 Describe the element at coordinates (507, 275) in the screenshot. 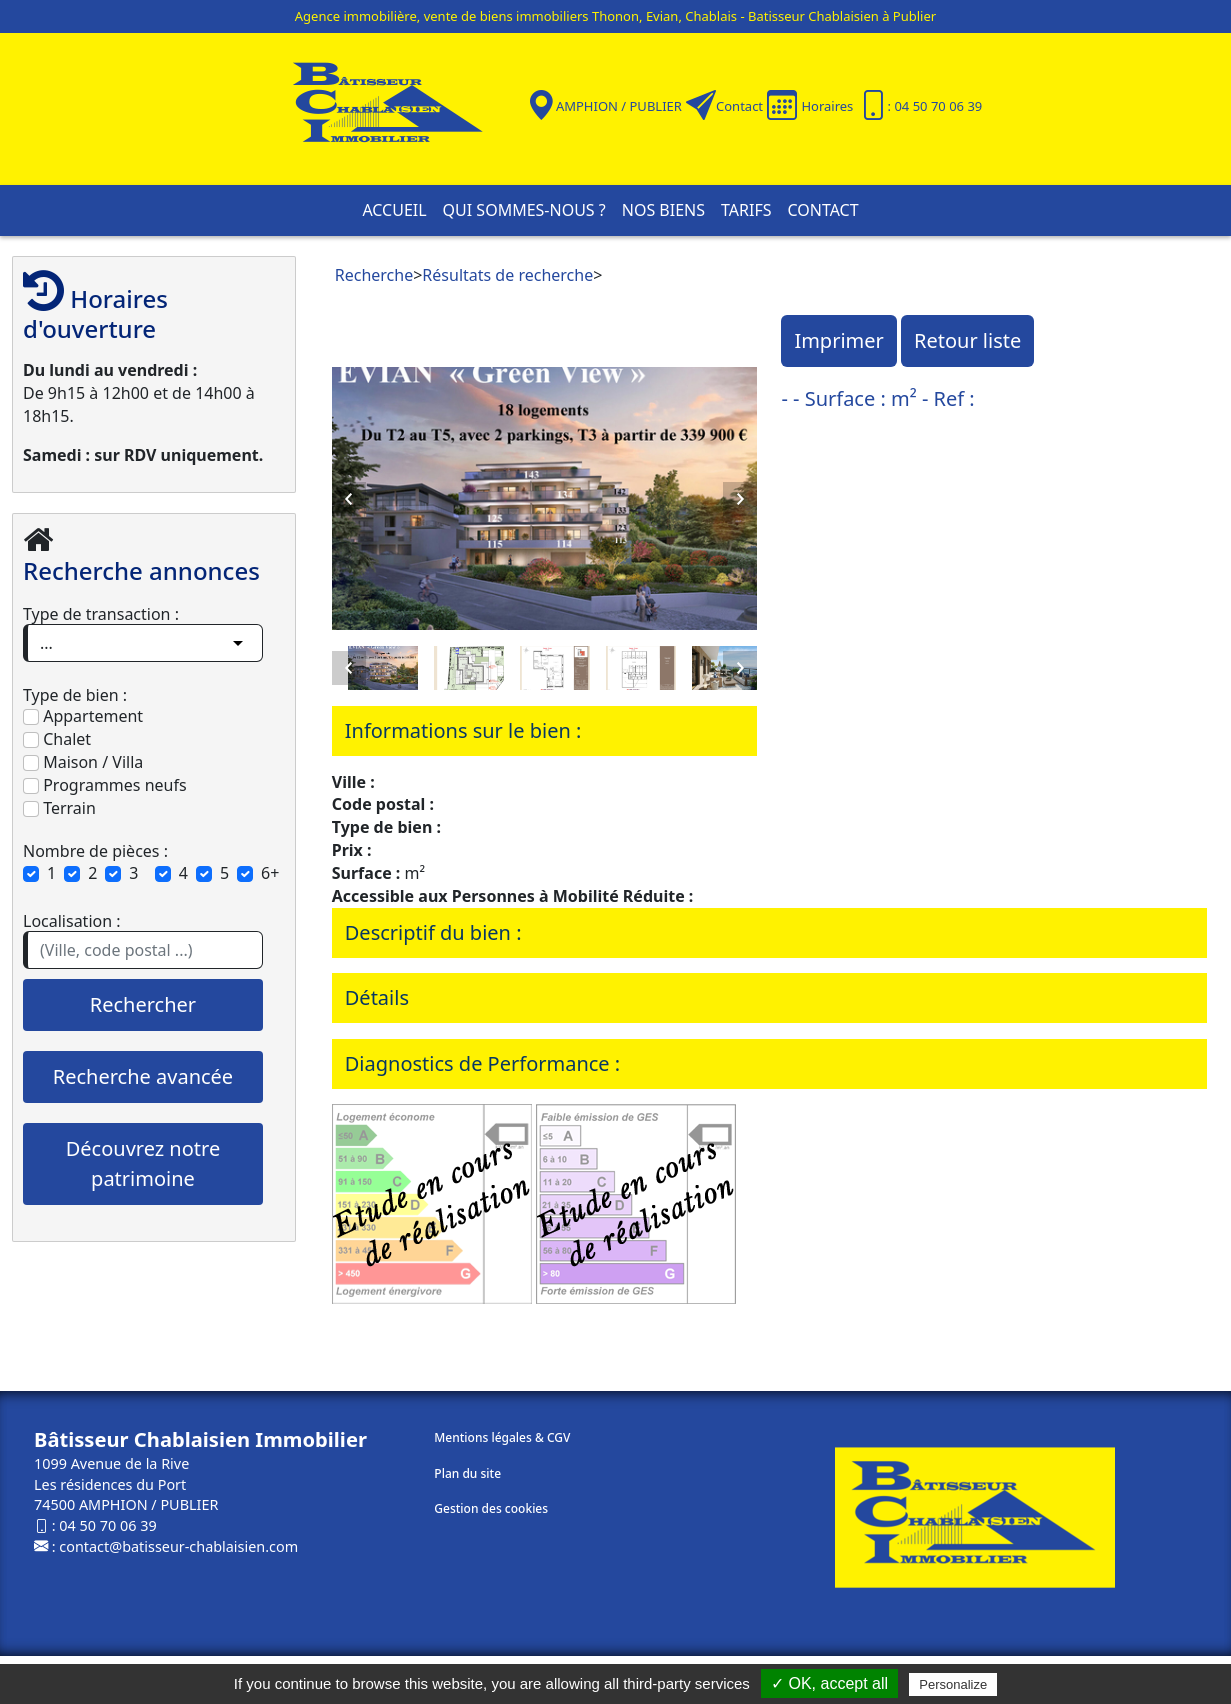

I see `Résultats de recherche` at that location.